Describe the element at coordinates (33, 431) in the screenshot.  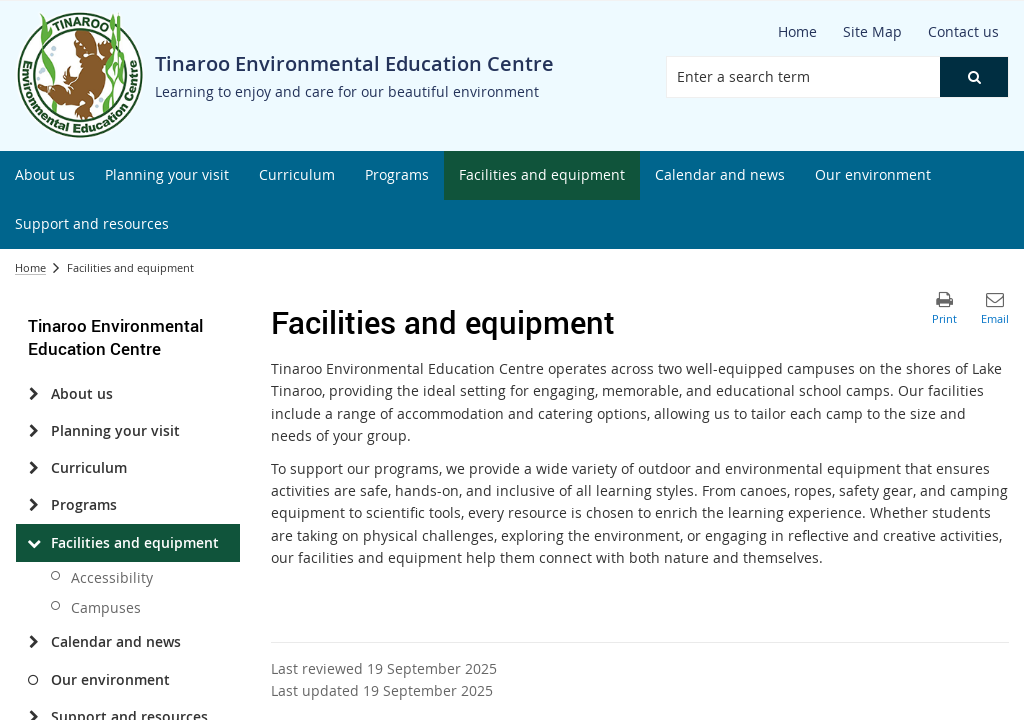
I see `[Planning your visit]` at that location.